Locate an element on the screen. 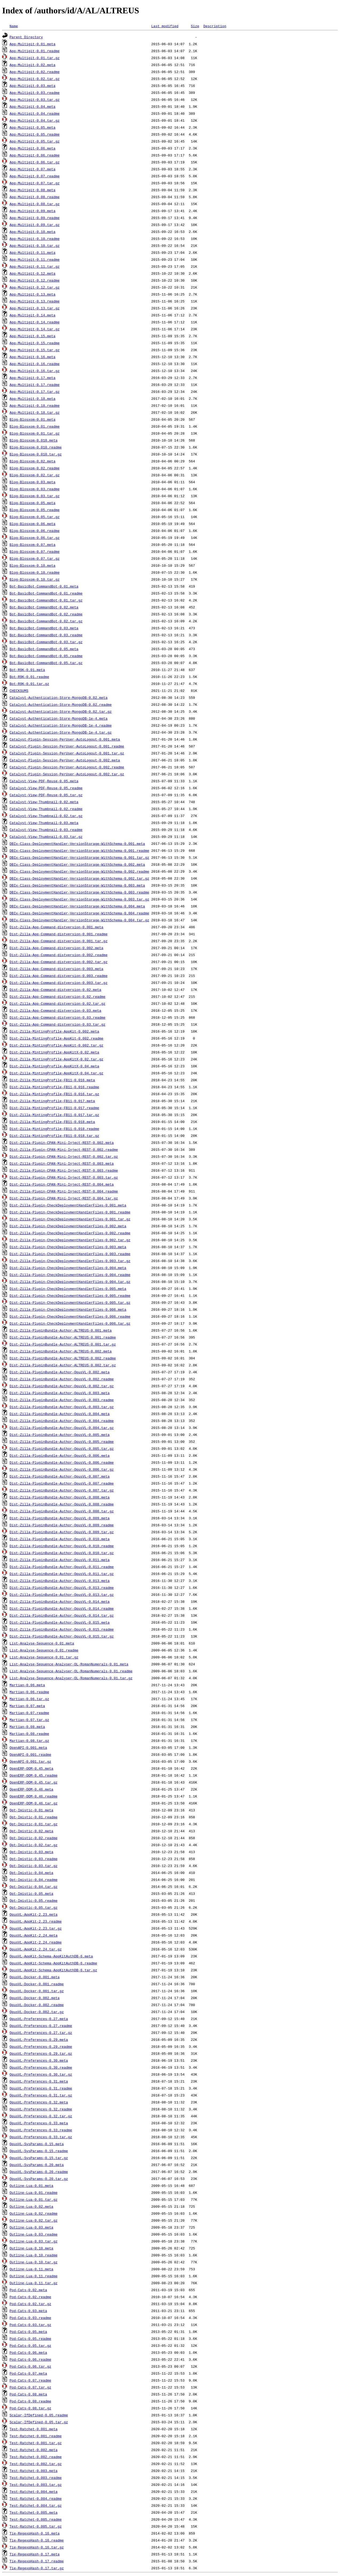  Dist-Zilla-PluginBundle-Author-OpusVL-0.013.meta is located at coordinates (60, 1580).